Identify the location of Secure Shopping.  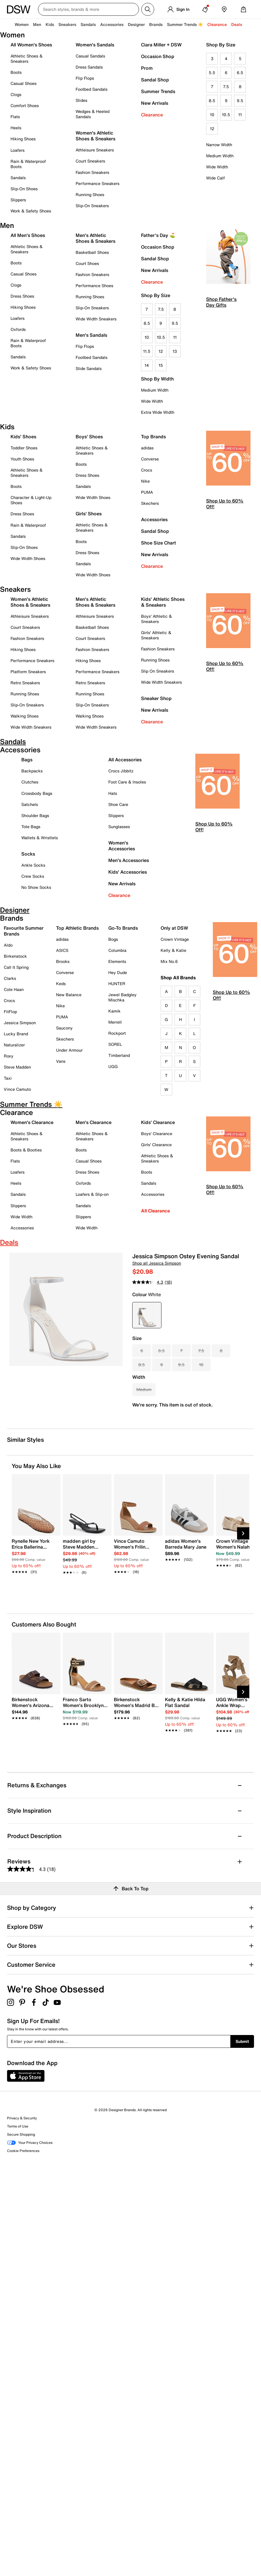
(21, 2134).